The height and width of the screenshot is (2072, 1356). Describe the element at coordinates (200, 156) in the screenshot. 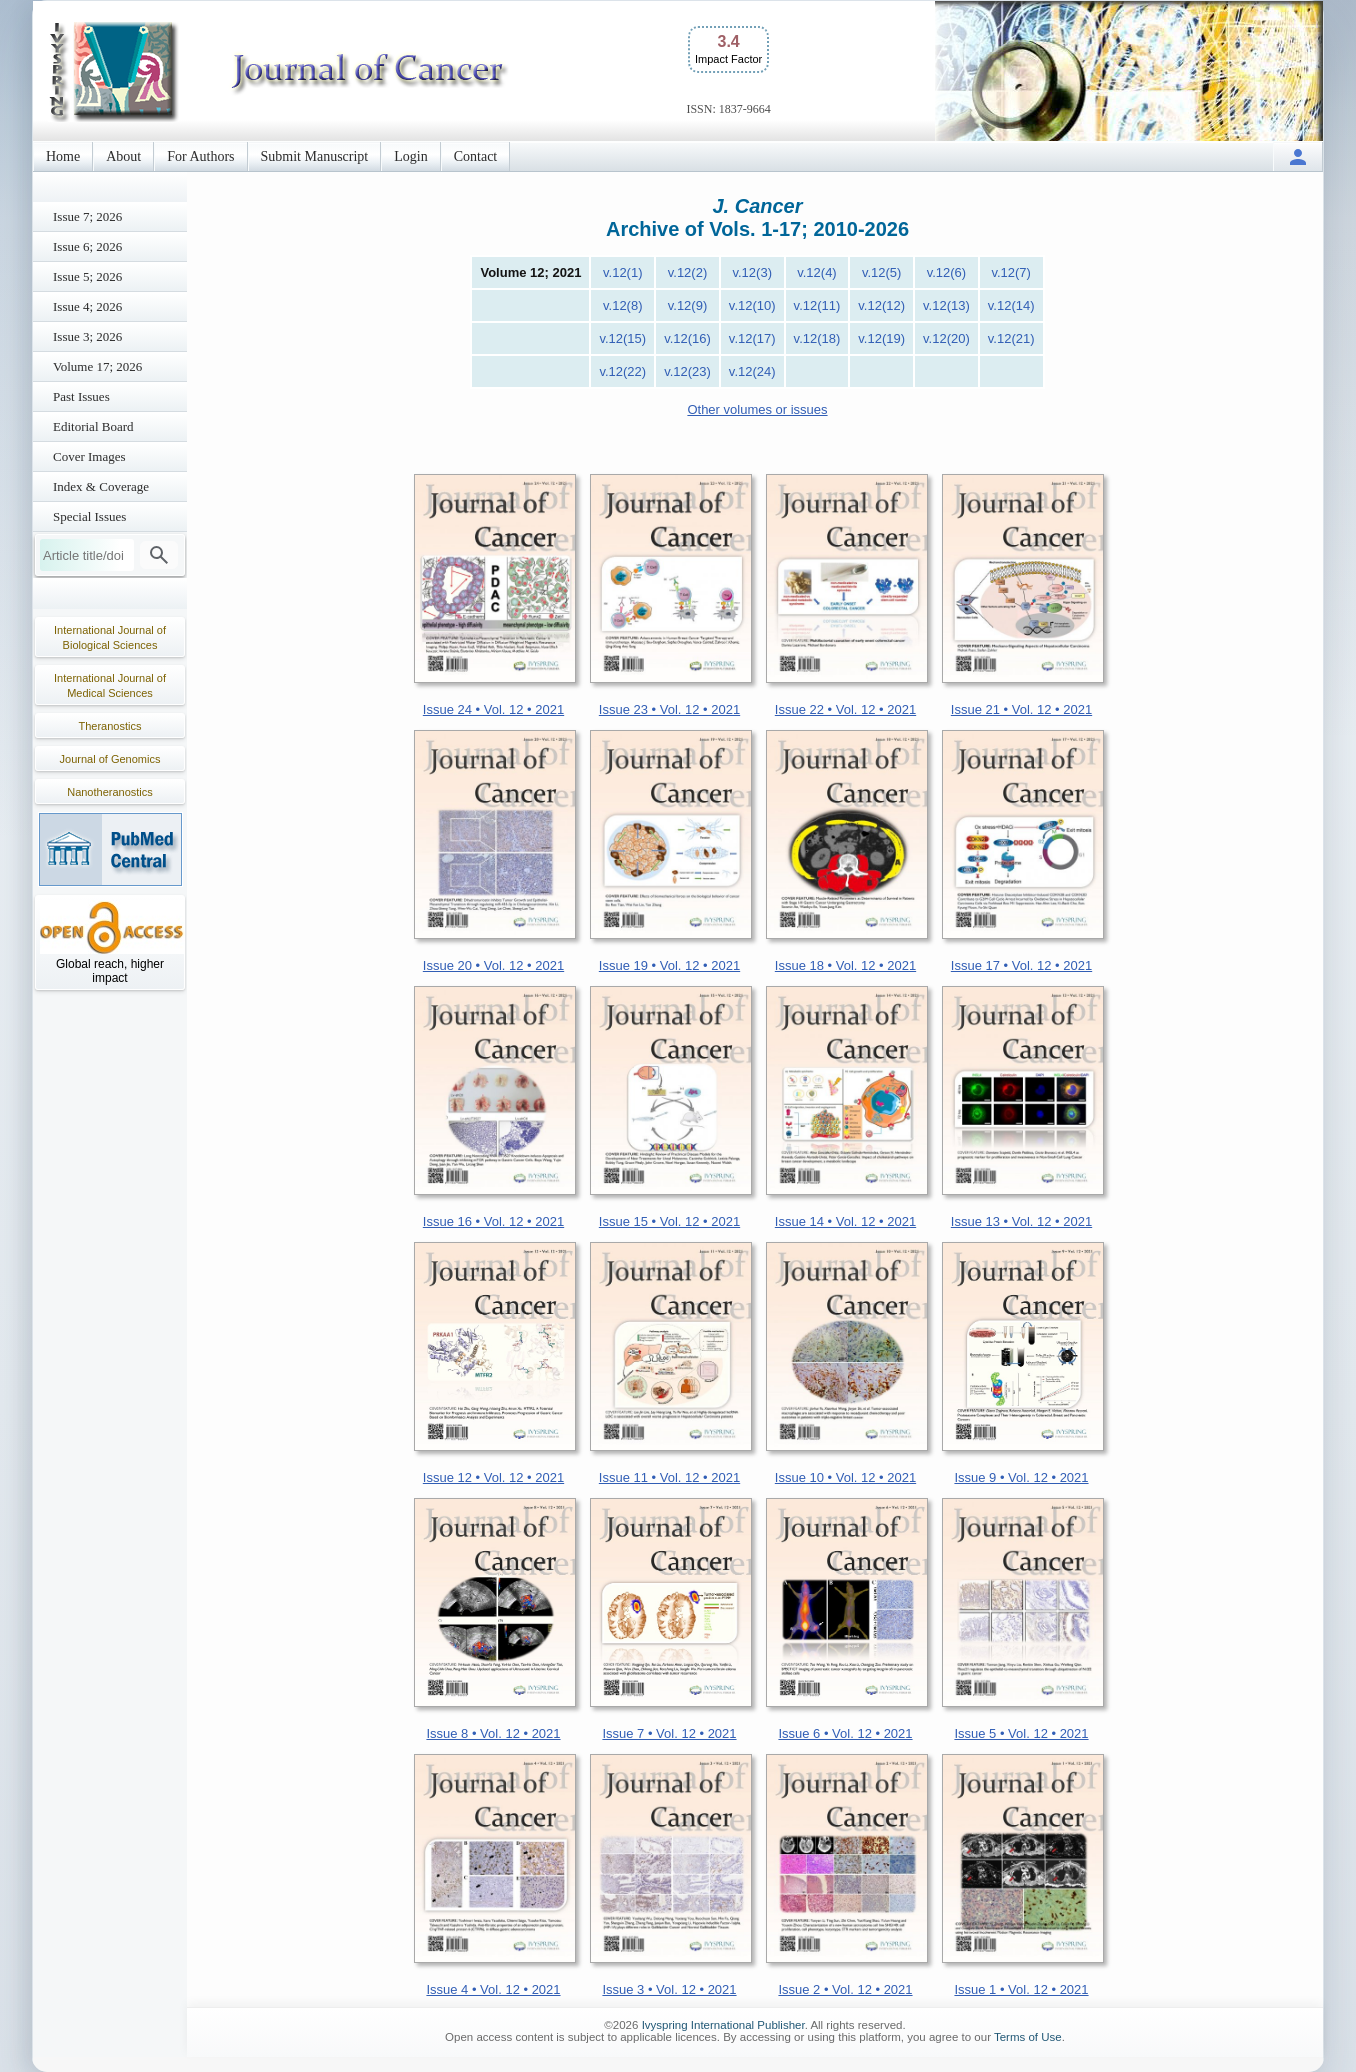

I see `For Authors` at that location.